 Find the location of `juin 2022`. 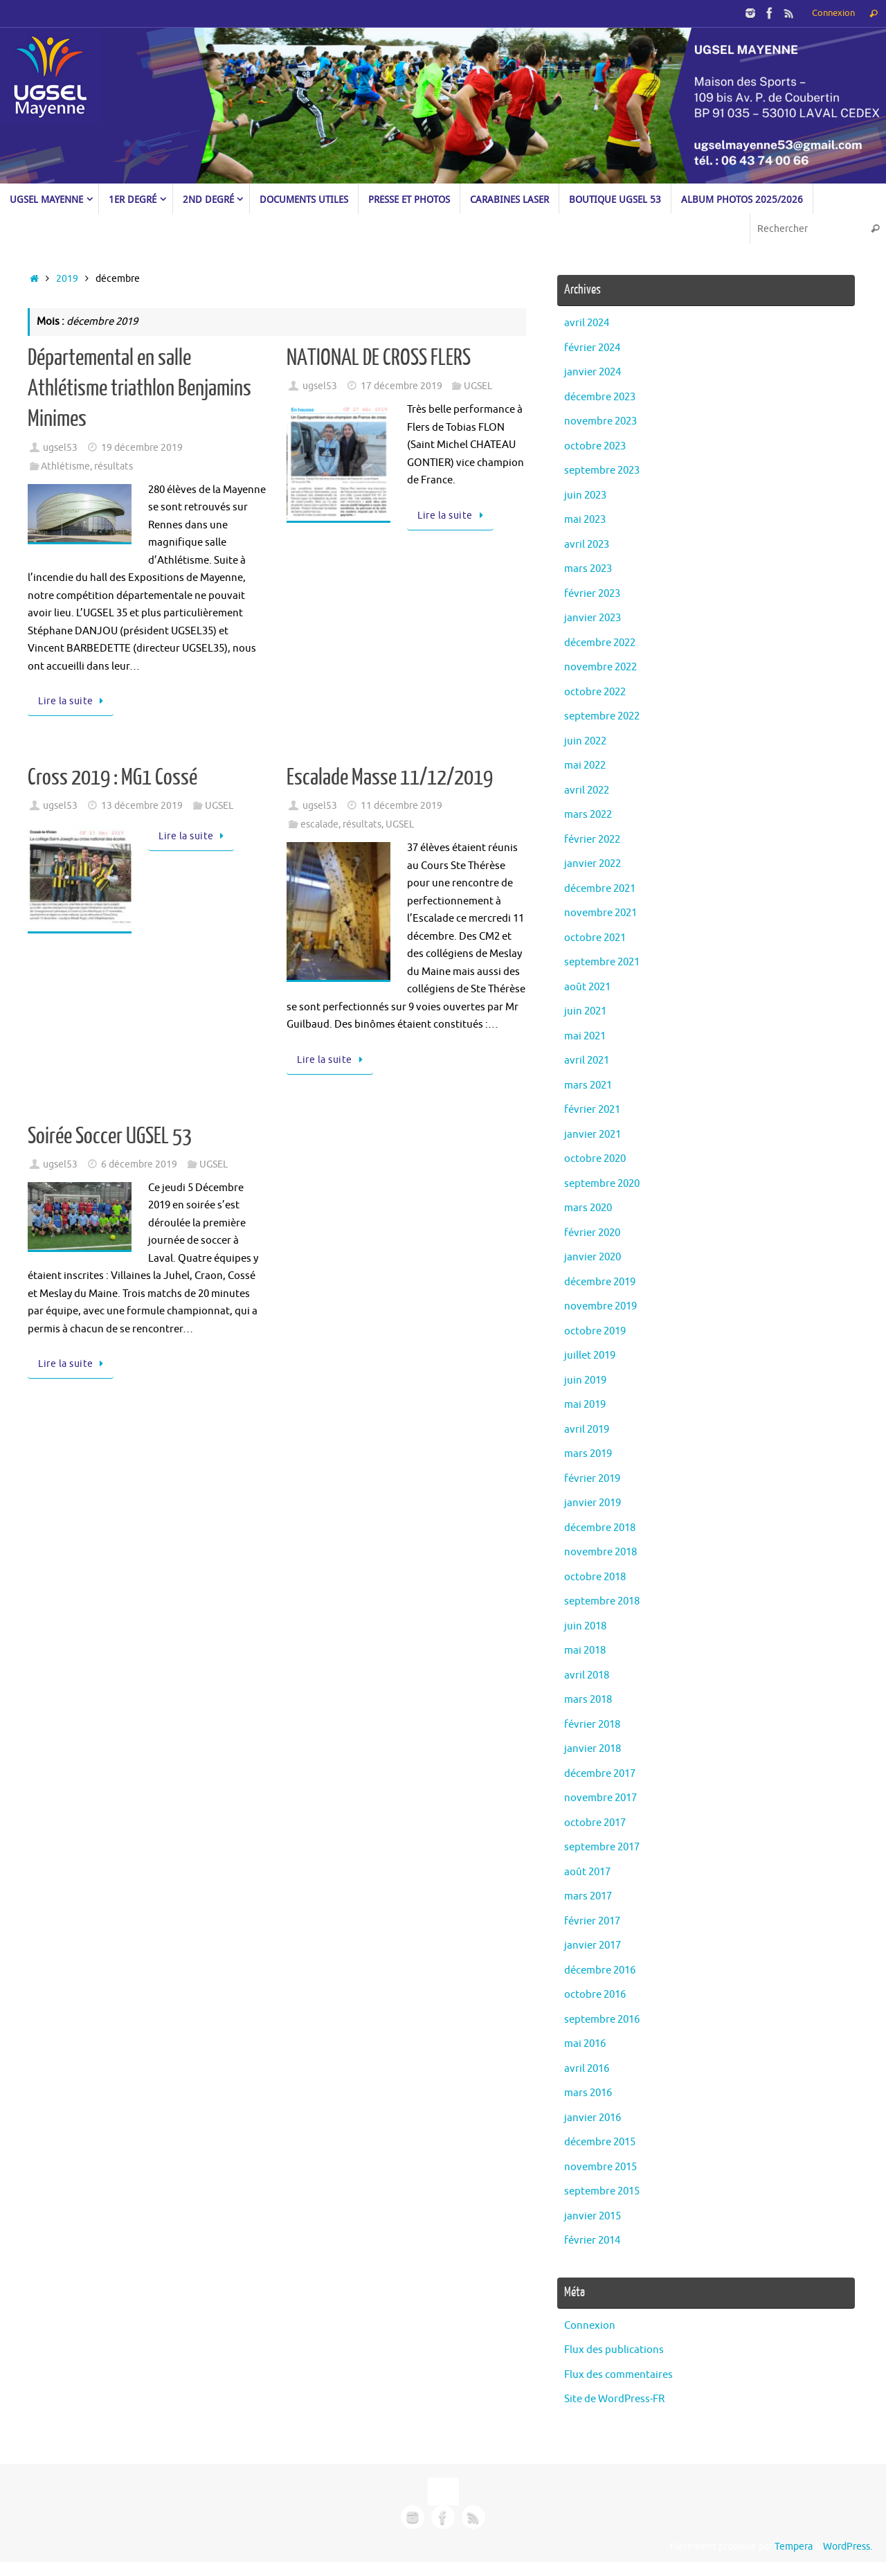

juin 2022 is located at coordinates (585, 741).